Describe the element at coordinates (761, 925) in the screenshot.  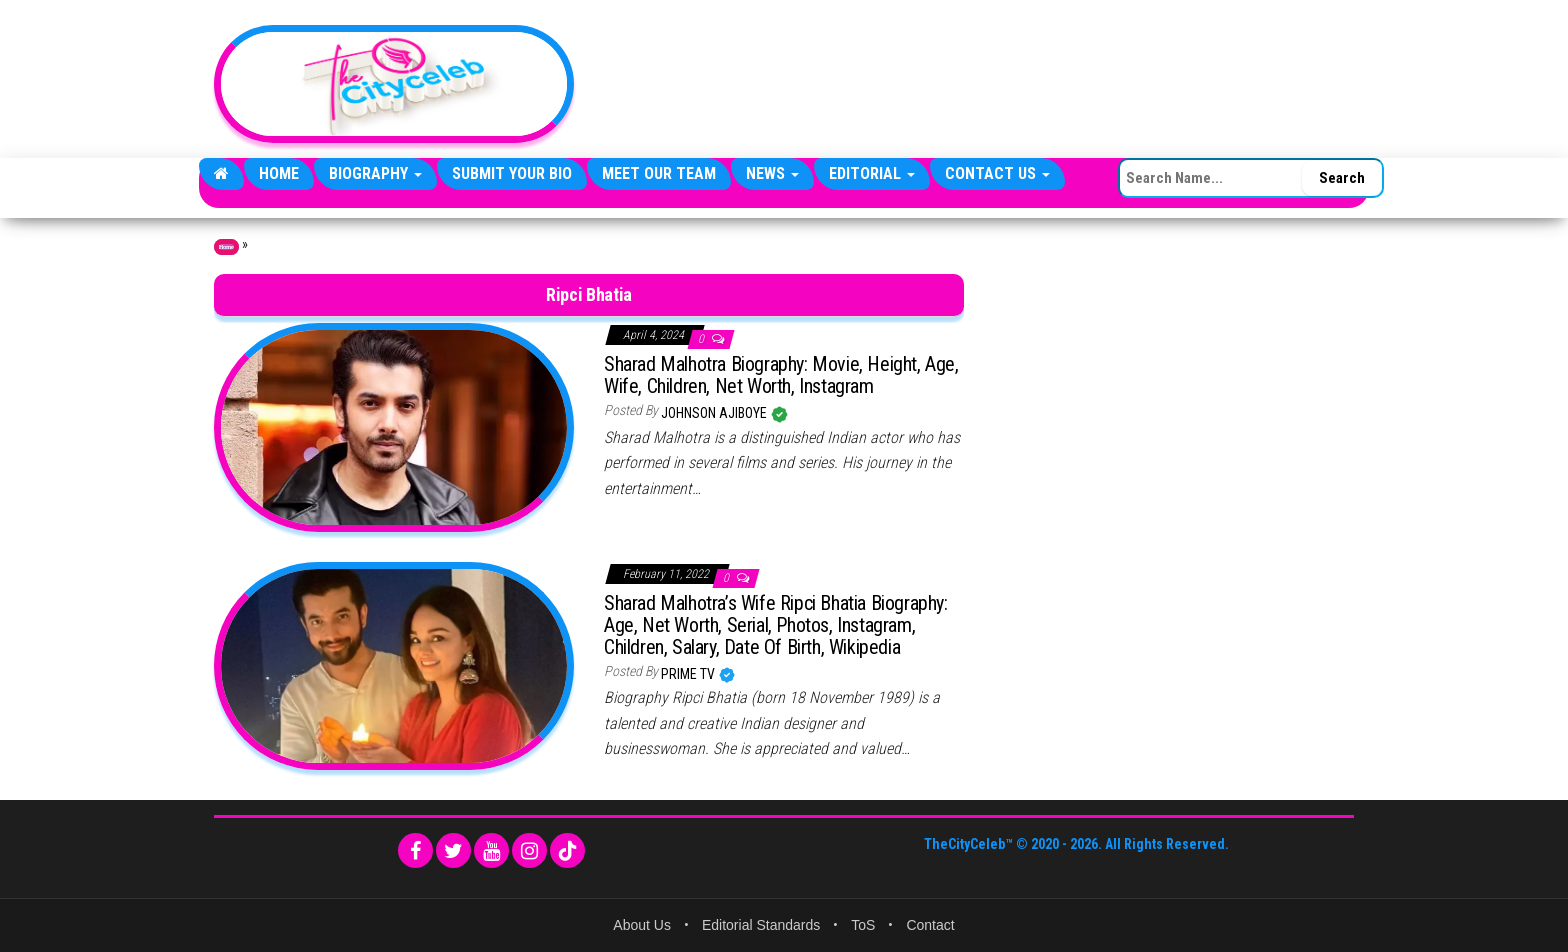
I see `Editorial Standards` at that location.